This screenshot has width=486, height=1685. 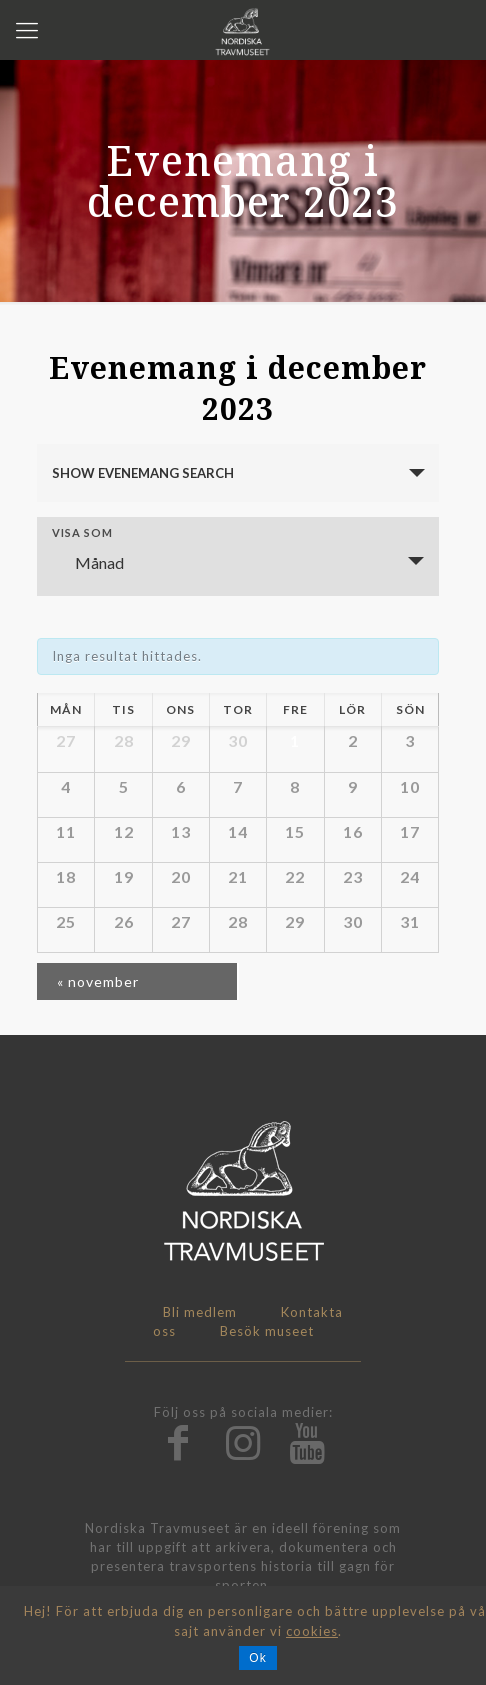 What do you see at coordinates (82, 532) in the screenshot?
I see `Visa som [Visa Evenemang som]` at bounding box center [82, 532].